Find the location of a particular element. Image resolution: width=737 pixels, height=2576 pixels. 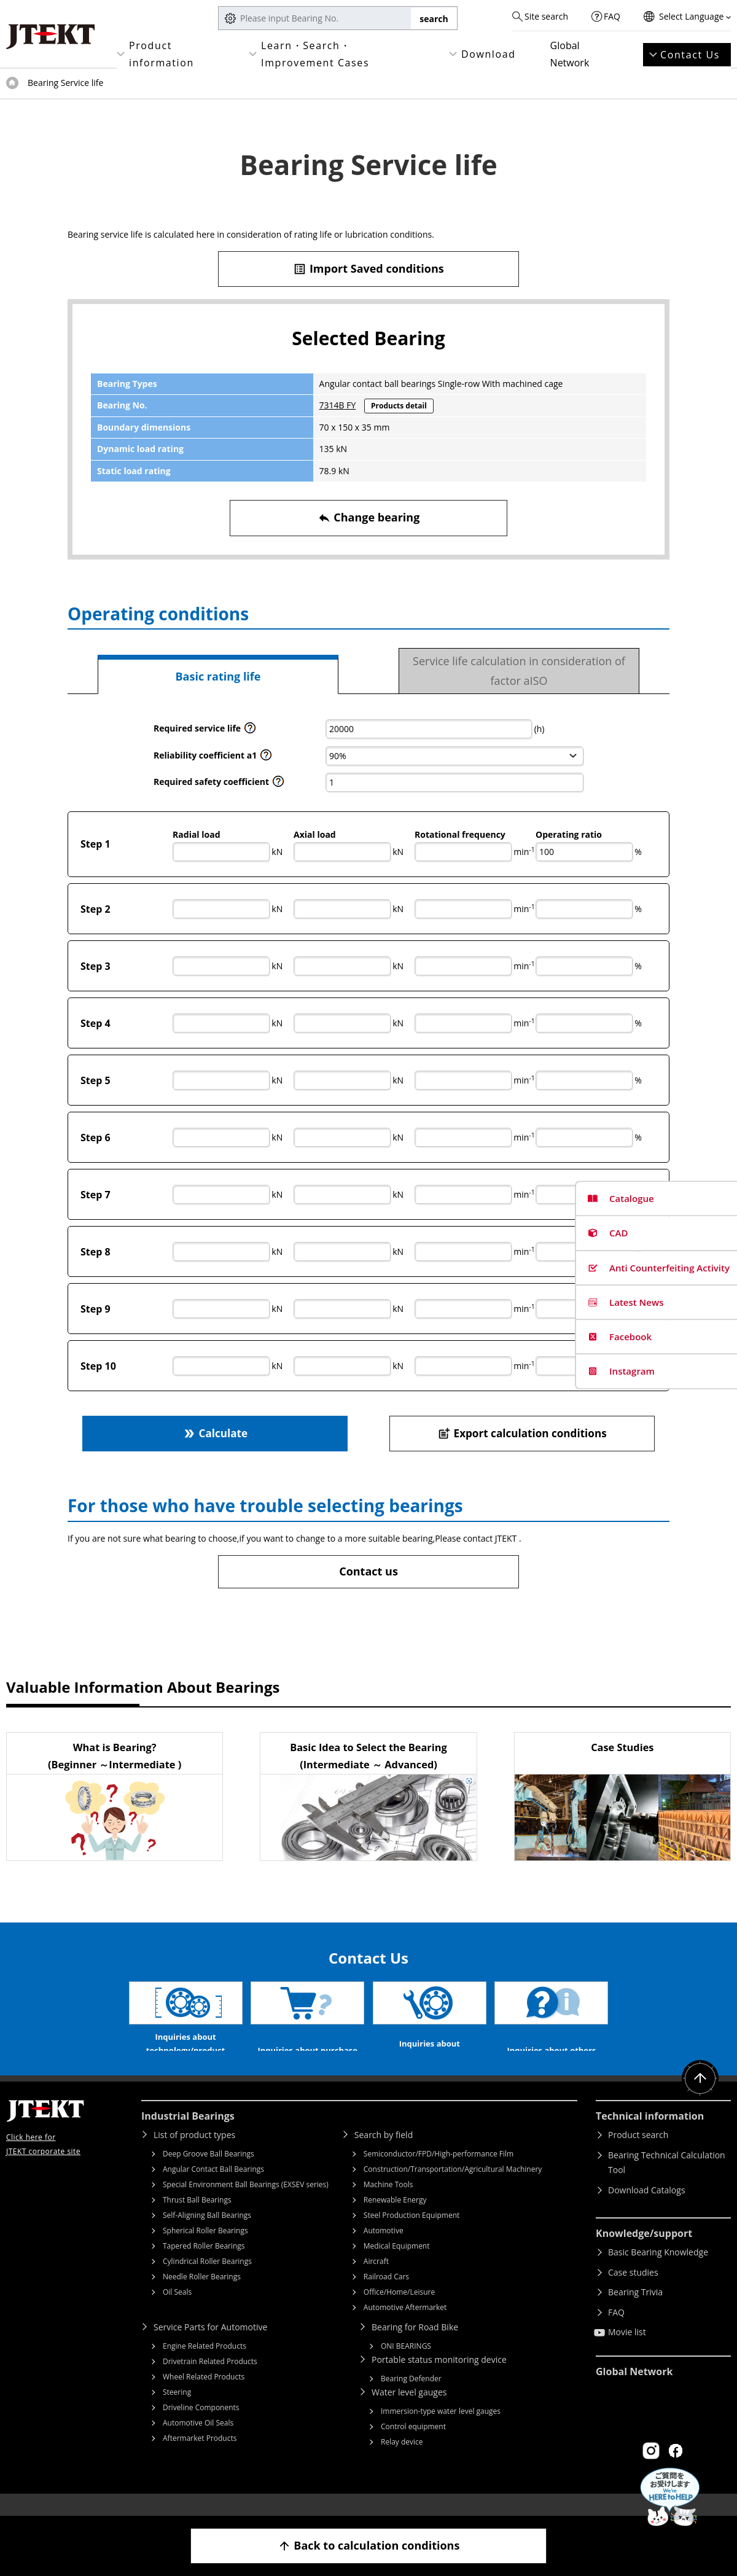

Medical Equipment is located at coordinates (397, 2264).